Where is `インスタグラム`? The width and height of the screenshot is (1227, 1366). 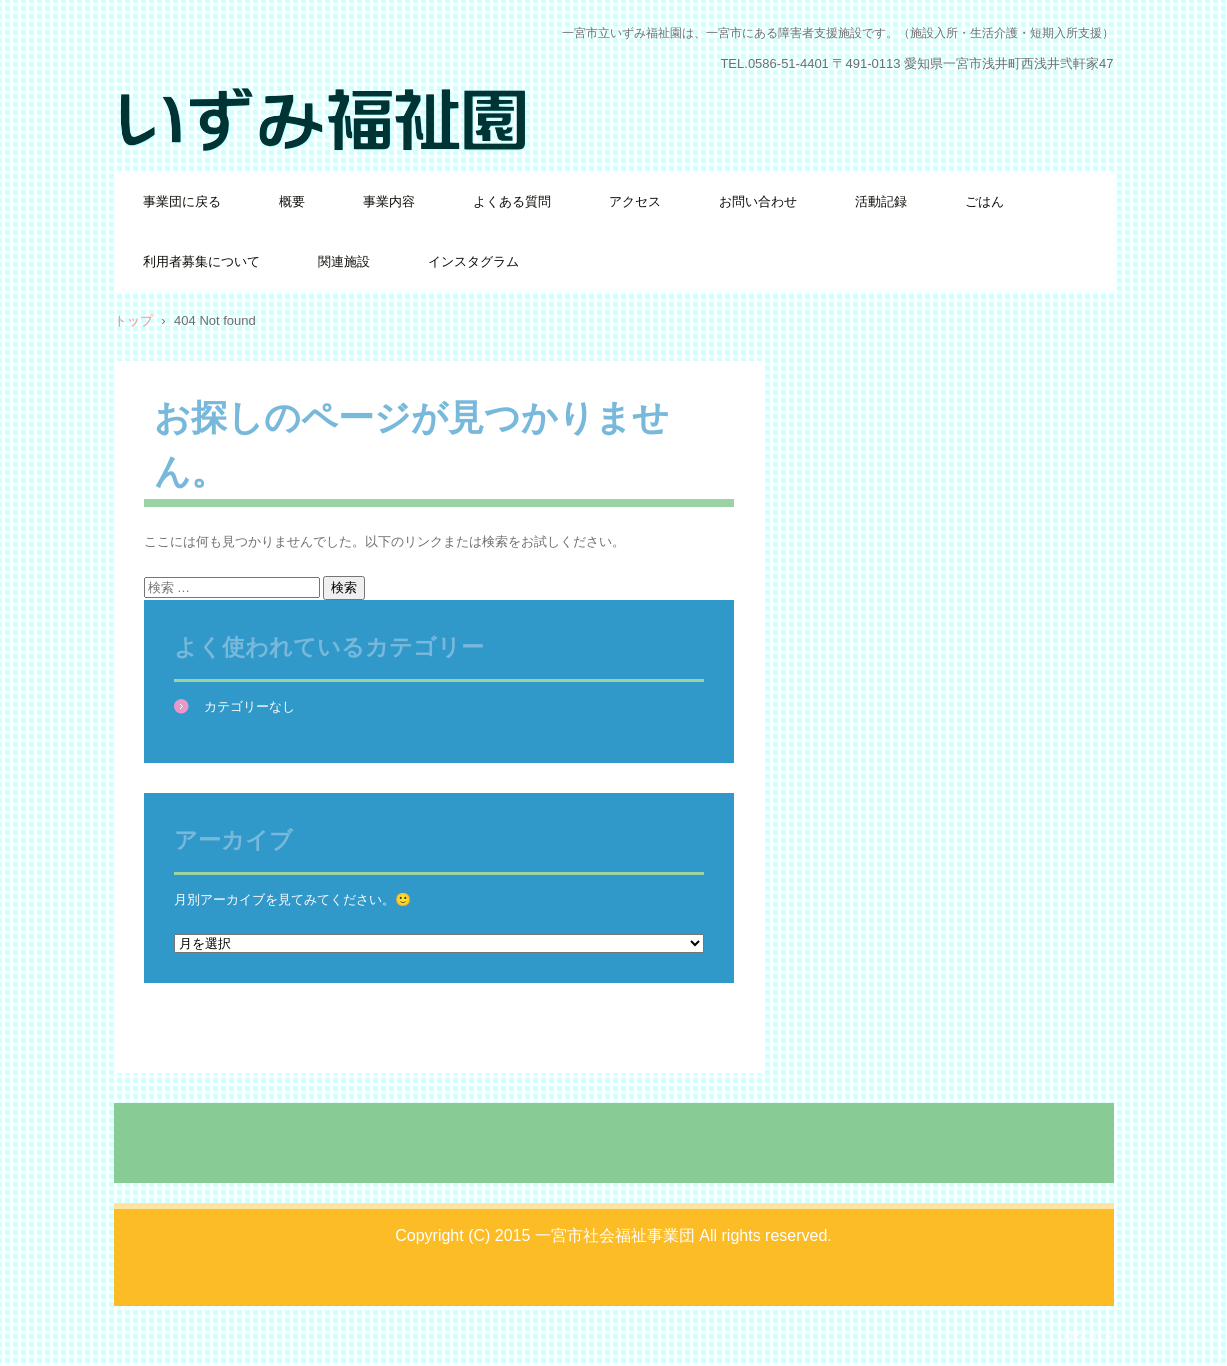 インスタグラム is located at coordinates (473, 261).